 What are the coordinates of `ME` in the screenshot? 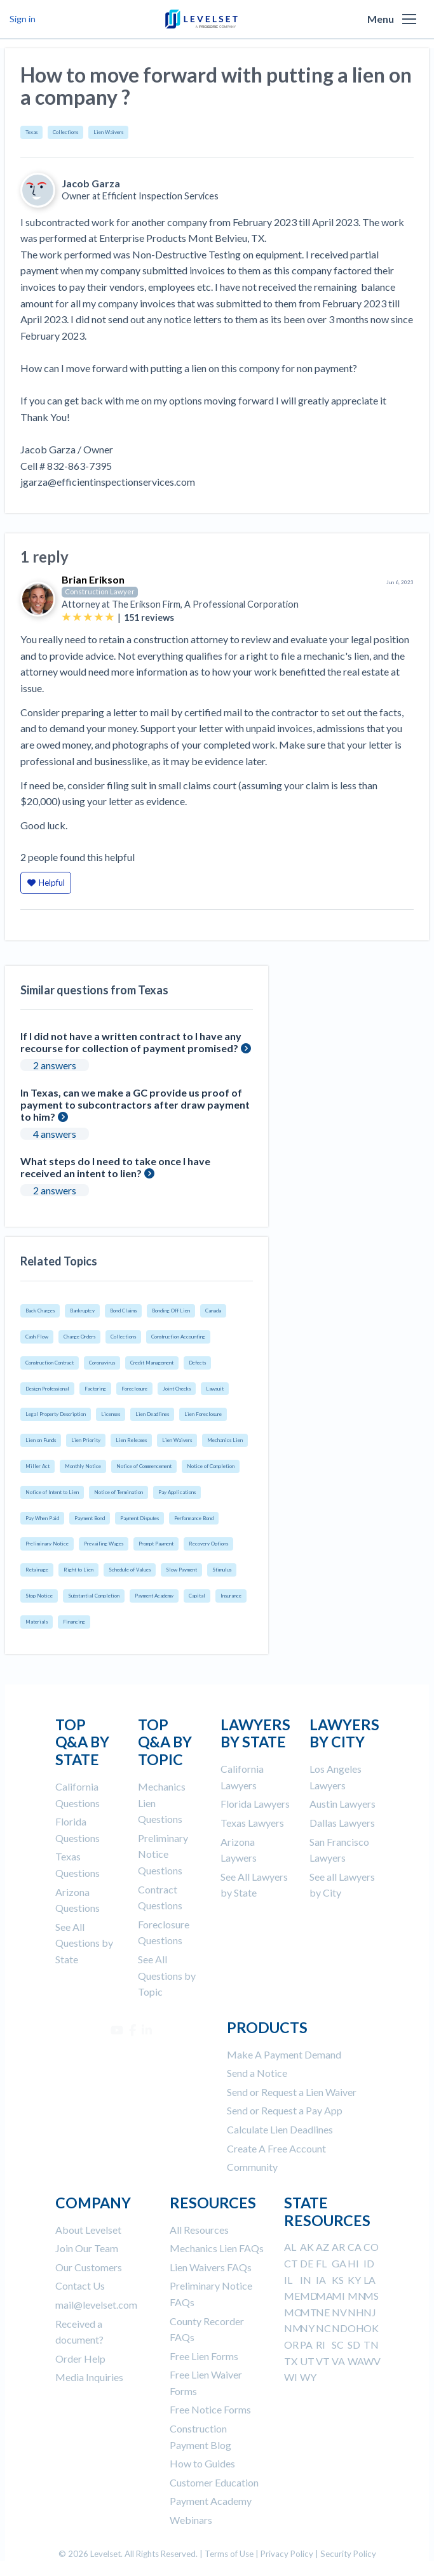 It's located at (292, 2296).